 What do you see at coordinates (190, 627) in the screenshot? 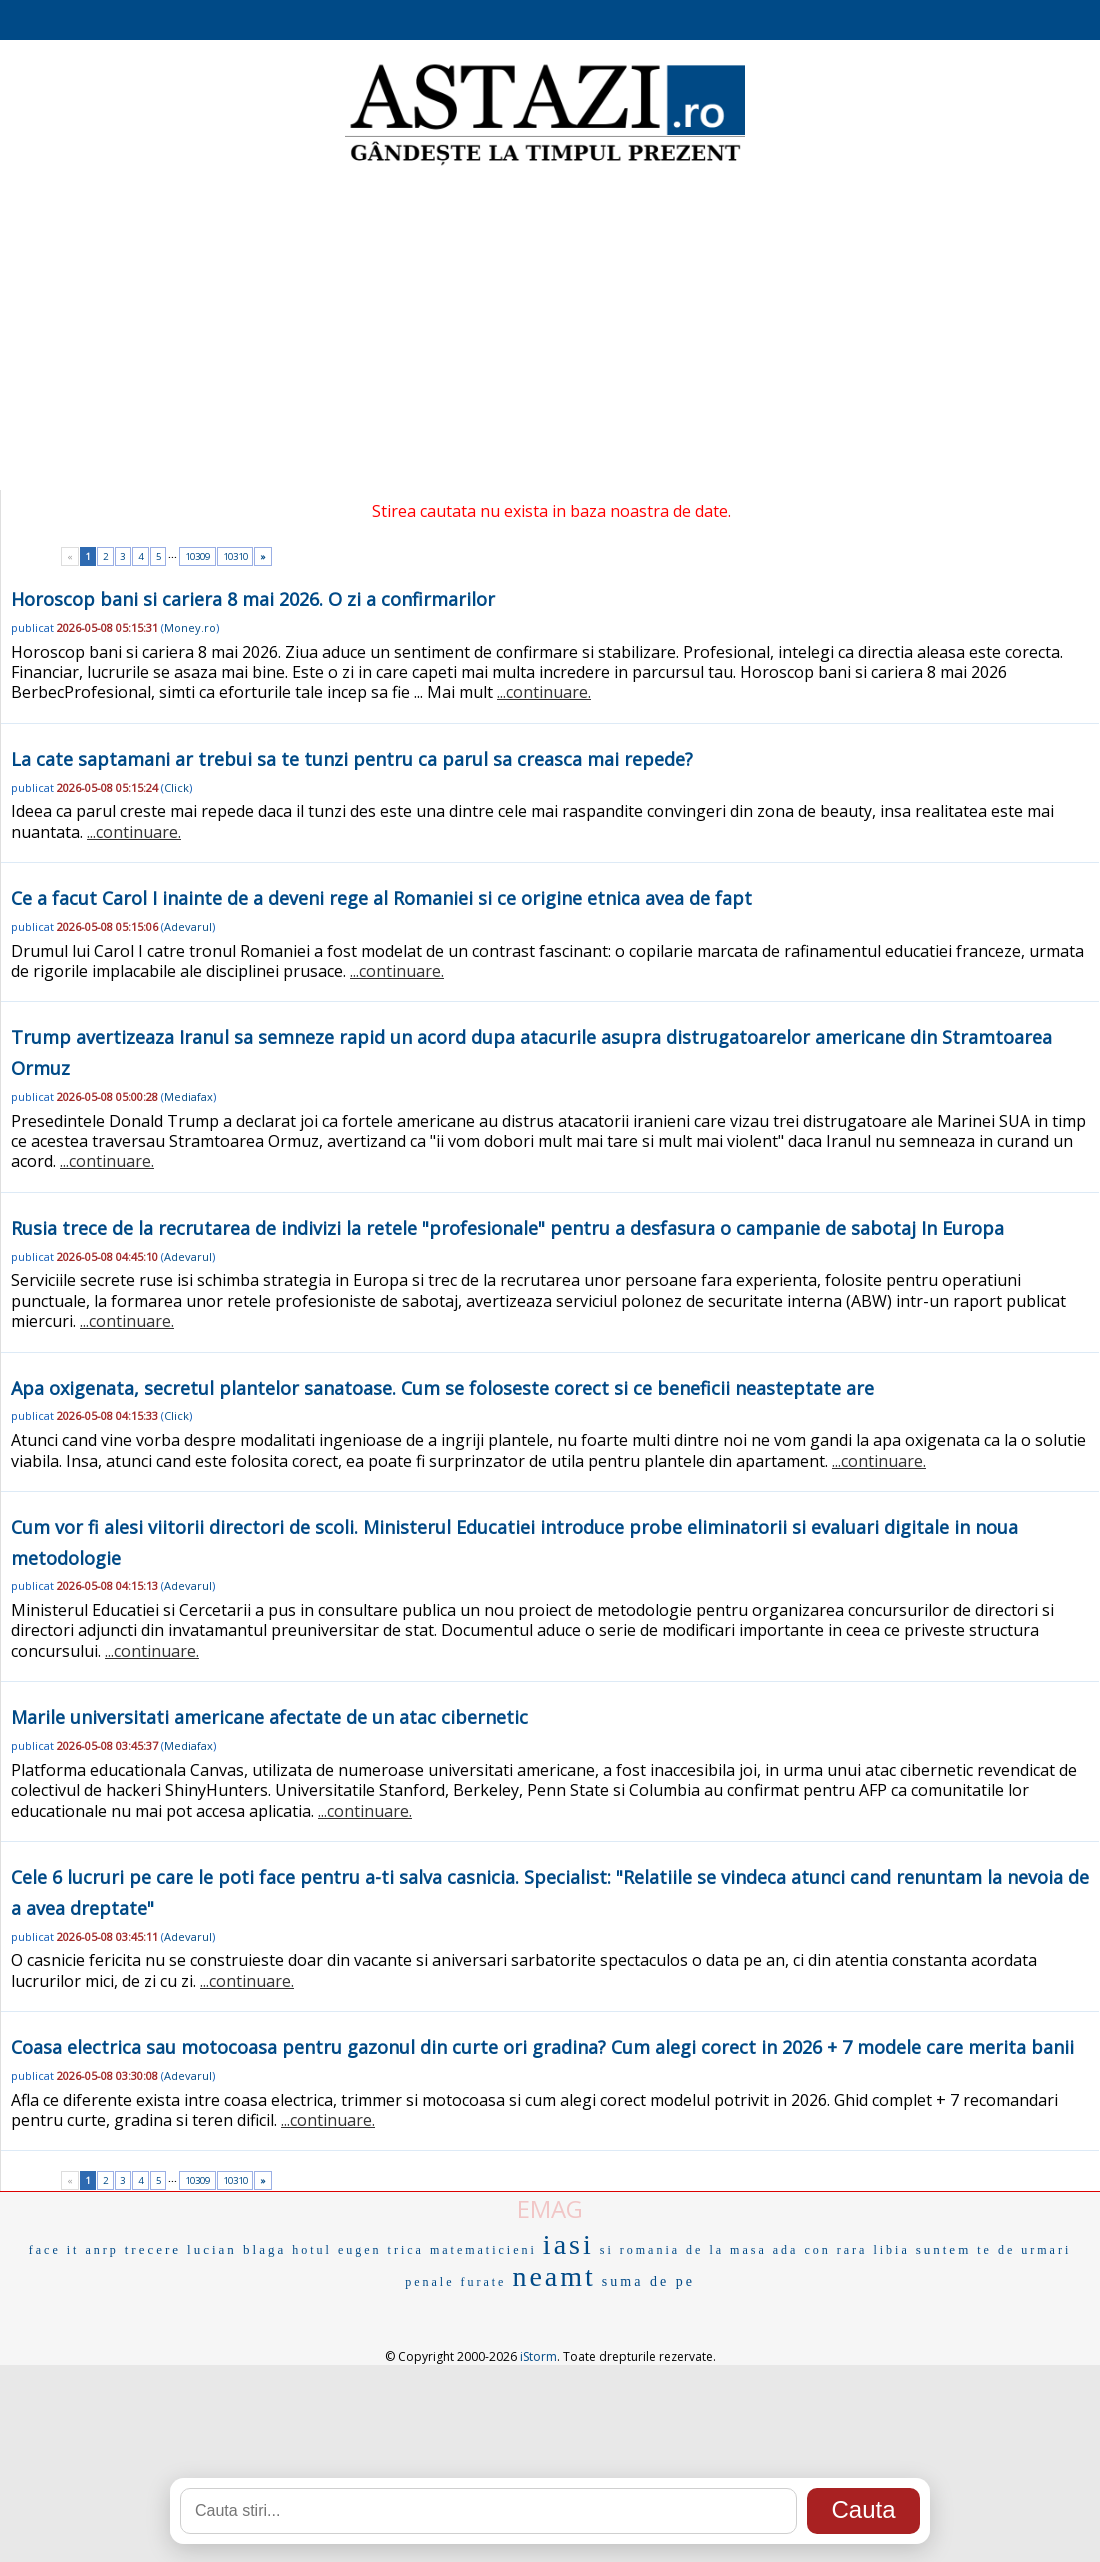
I see `Money.ro` at bounding box center [190, 627].